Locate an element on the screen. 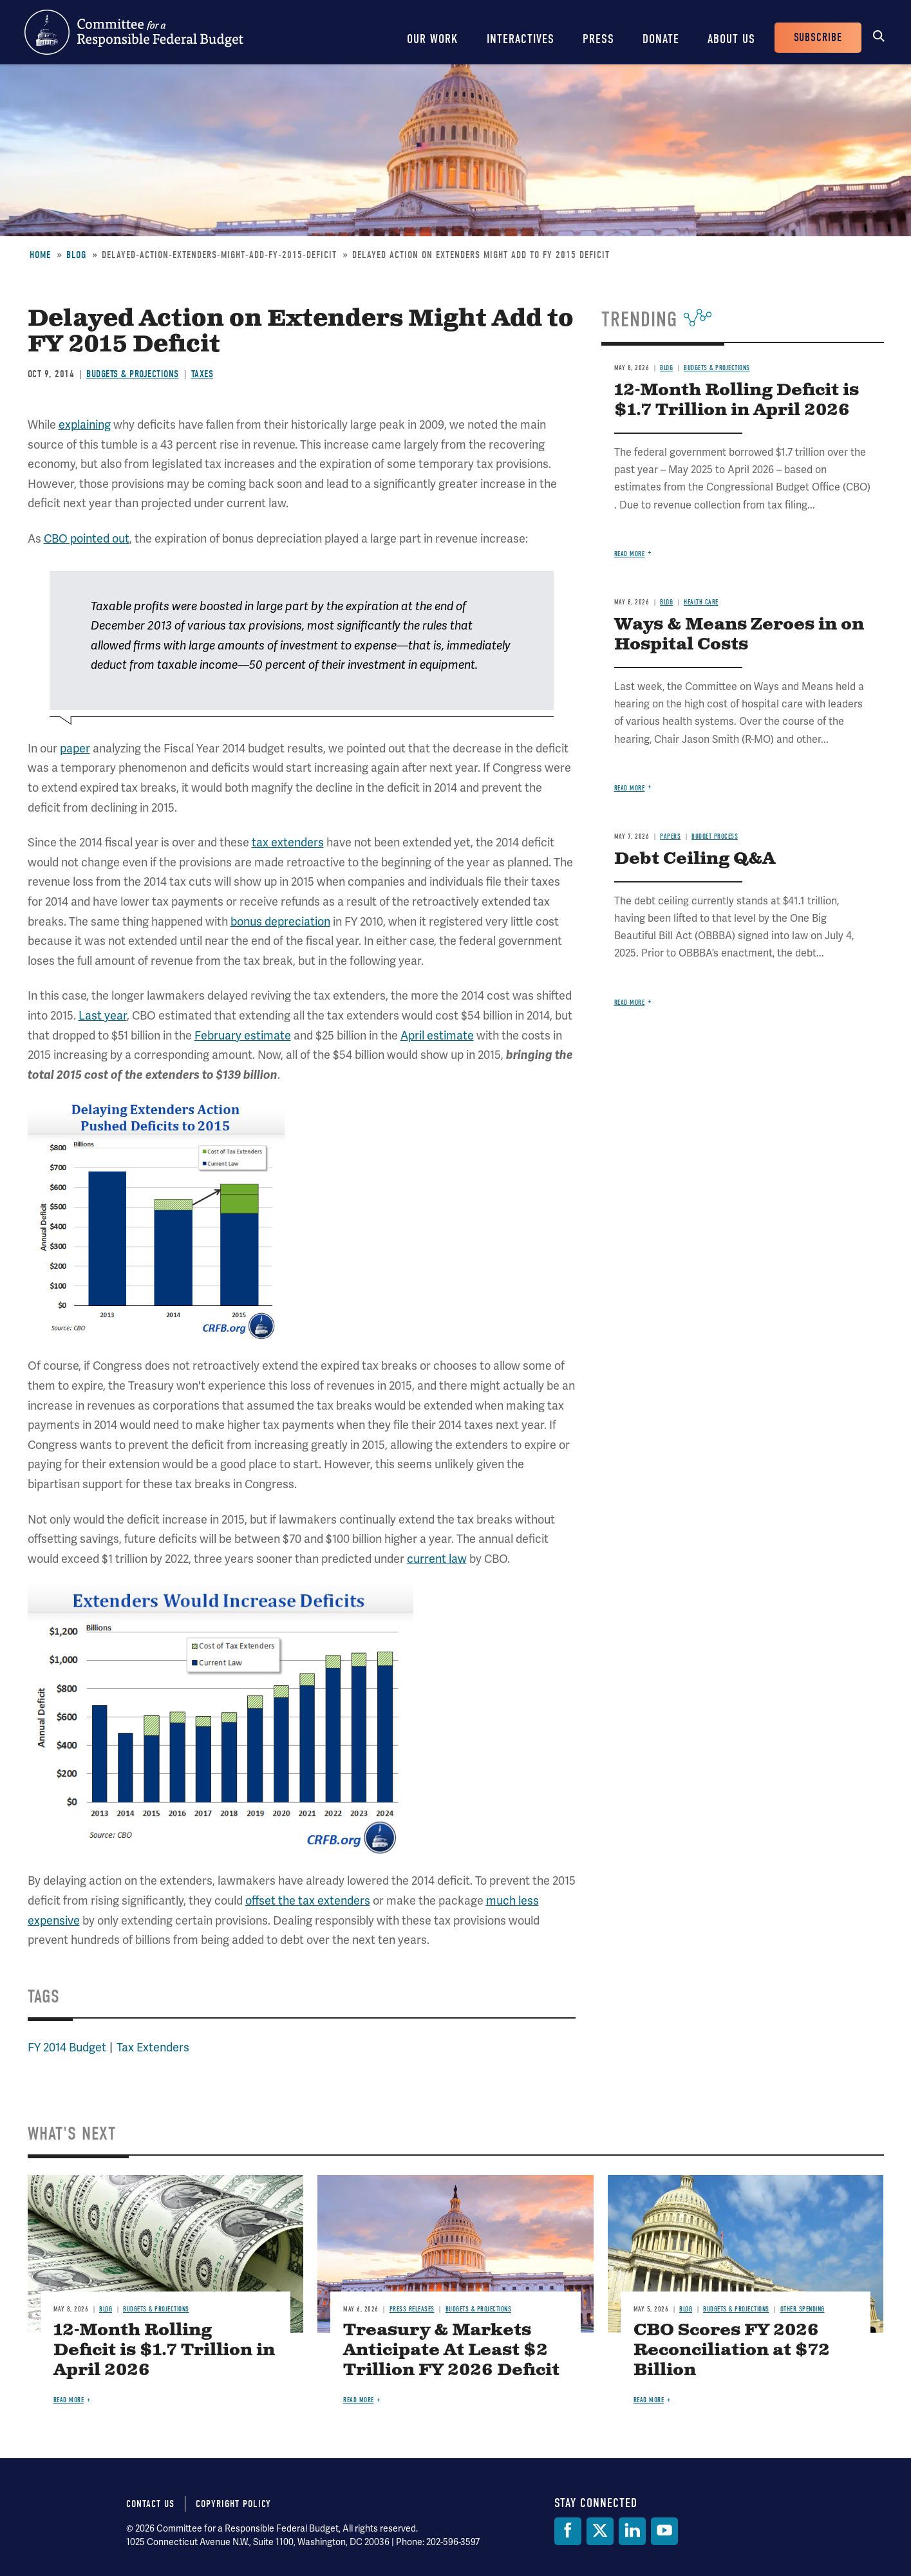 Image resolution: width=911 pixels, height=2576 pixels. Budgets & Projections is located at coordinates (132, 374).